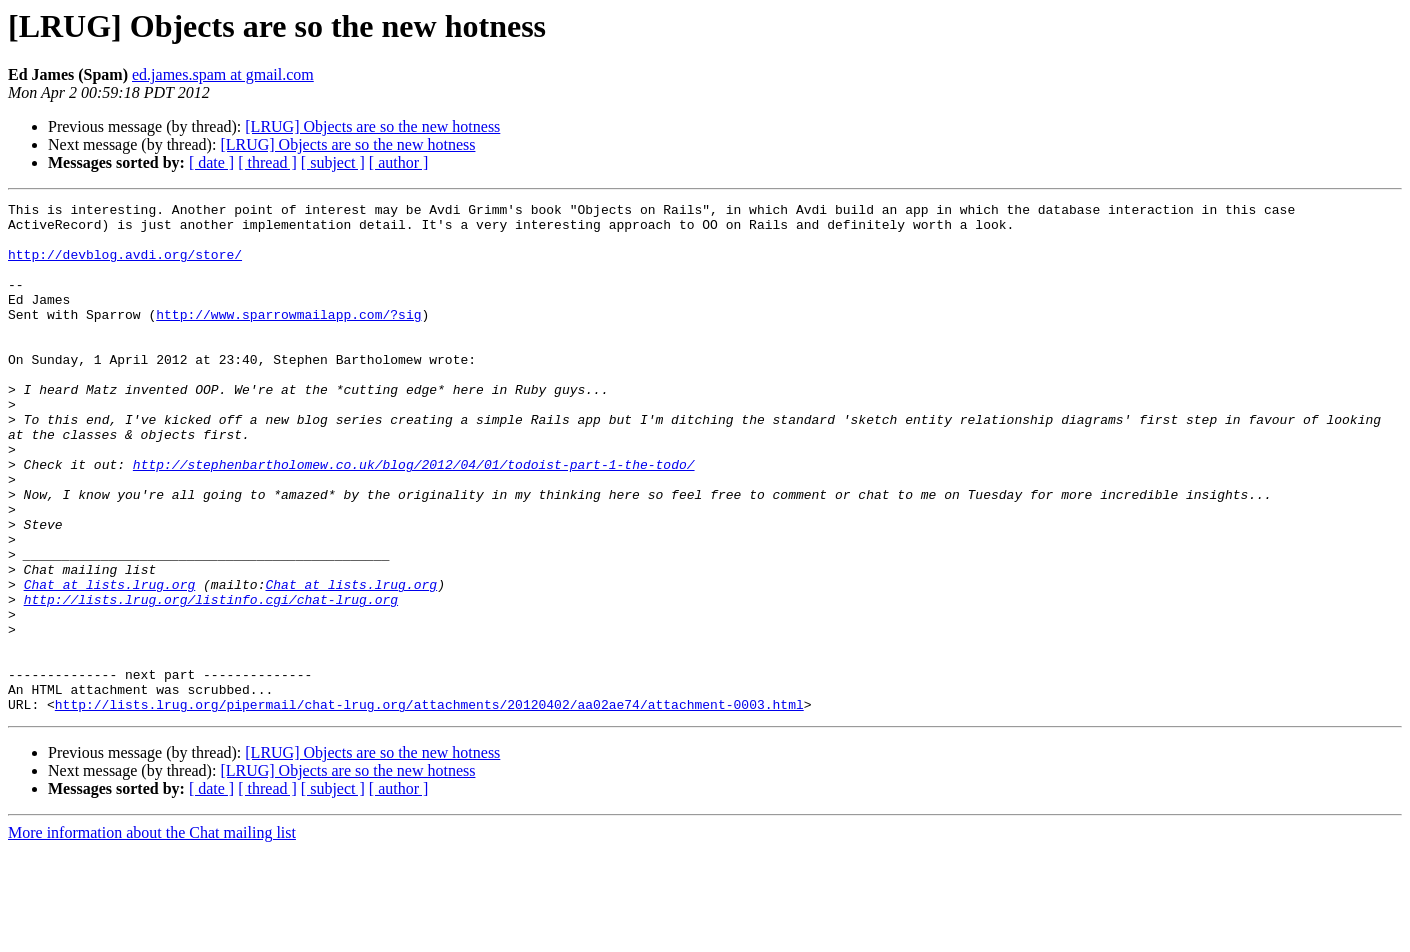 The image size is (1410, 952). Describe the element at coordinates (372, 126) in the screenshot. I see `[LRUG] Objects are so the new hotness` at that location.